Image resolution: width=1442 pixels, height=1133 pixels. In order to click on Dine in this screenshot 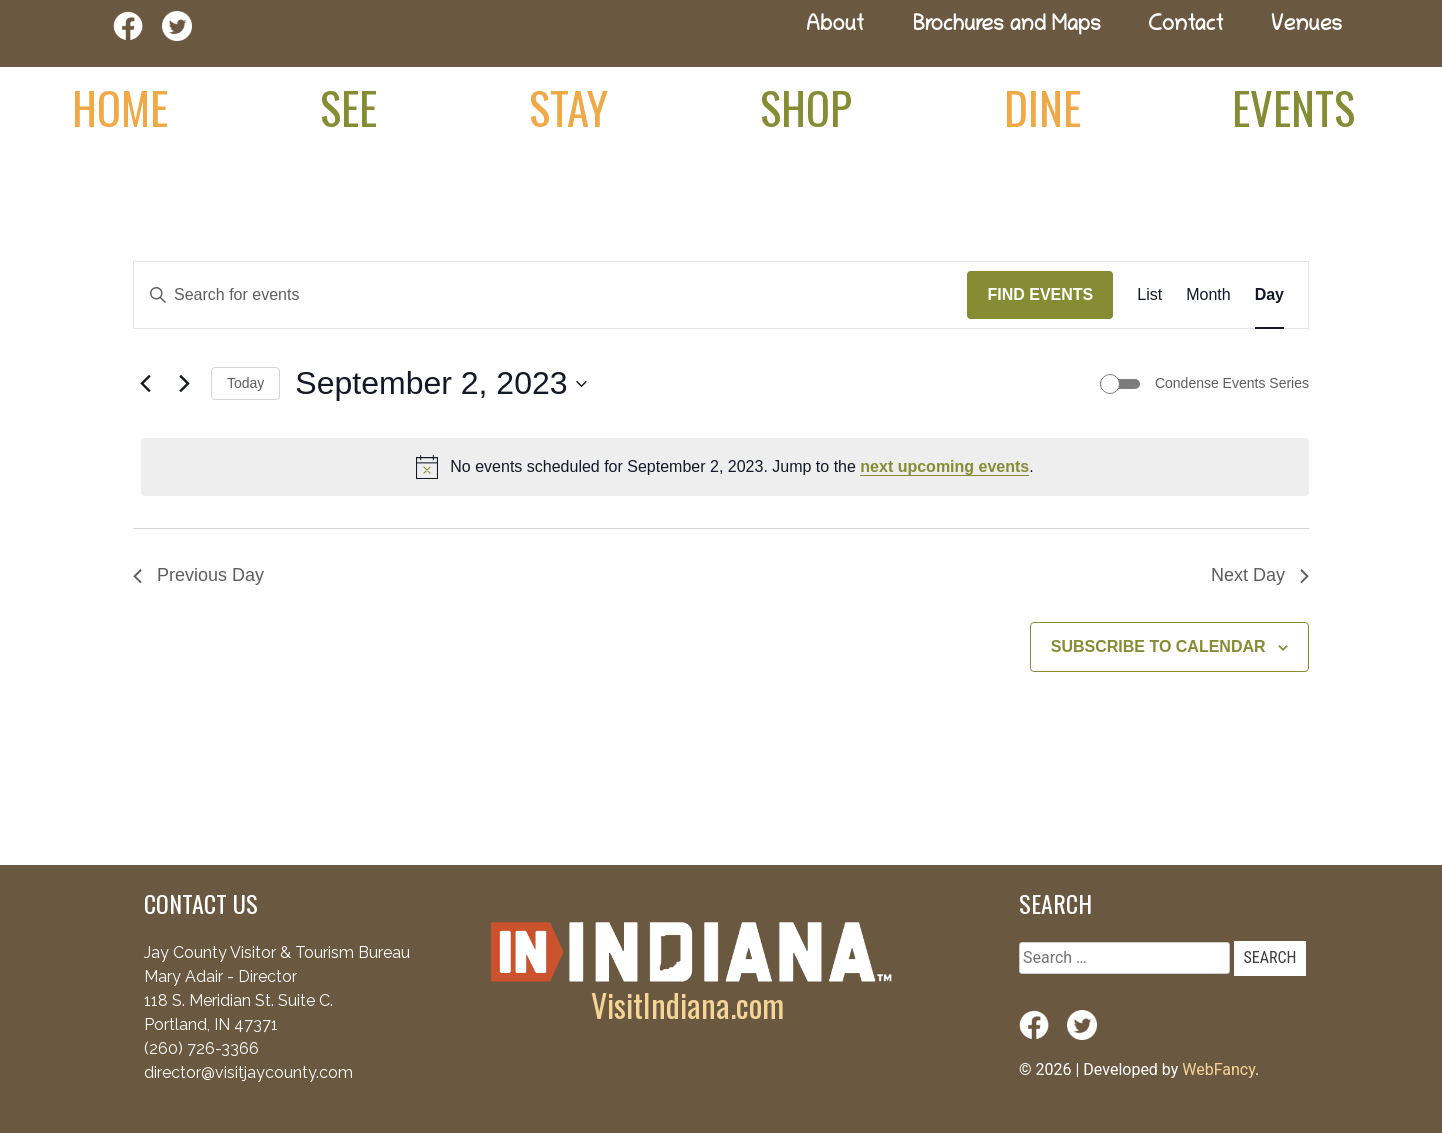, I will do `click(1042, 107)`.